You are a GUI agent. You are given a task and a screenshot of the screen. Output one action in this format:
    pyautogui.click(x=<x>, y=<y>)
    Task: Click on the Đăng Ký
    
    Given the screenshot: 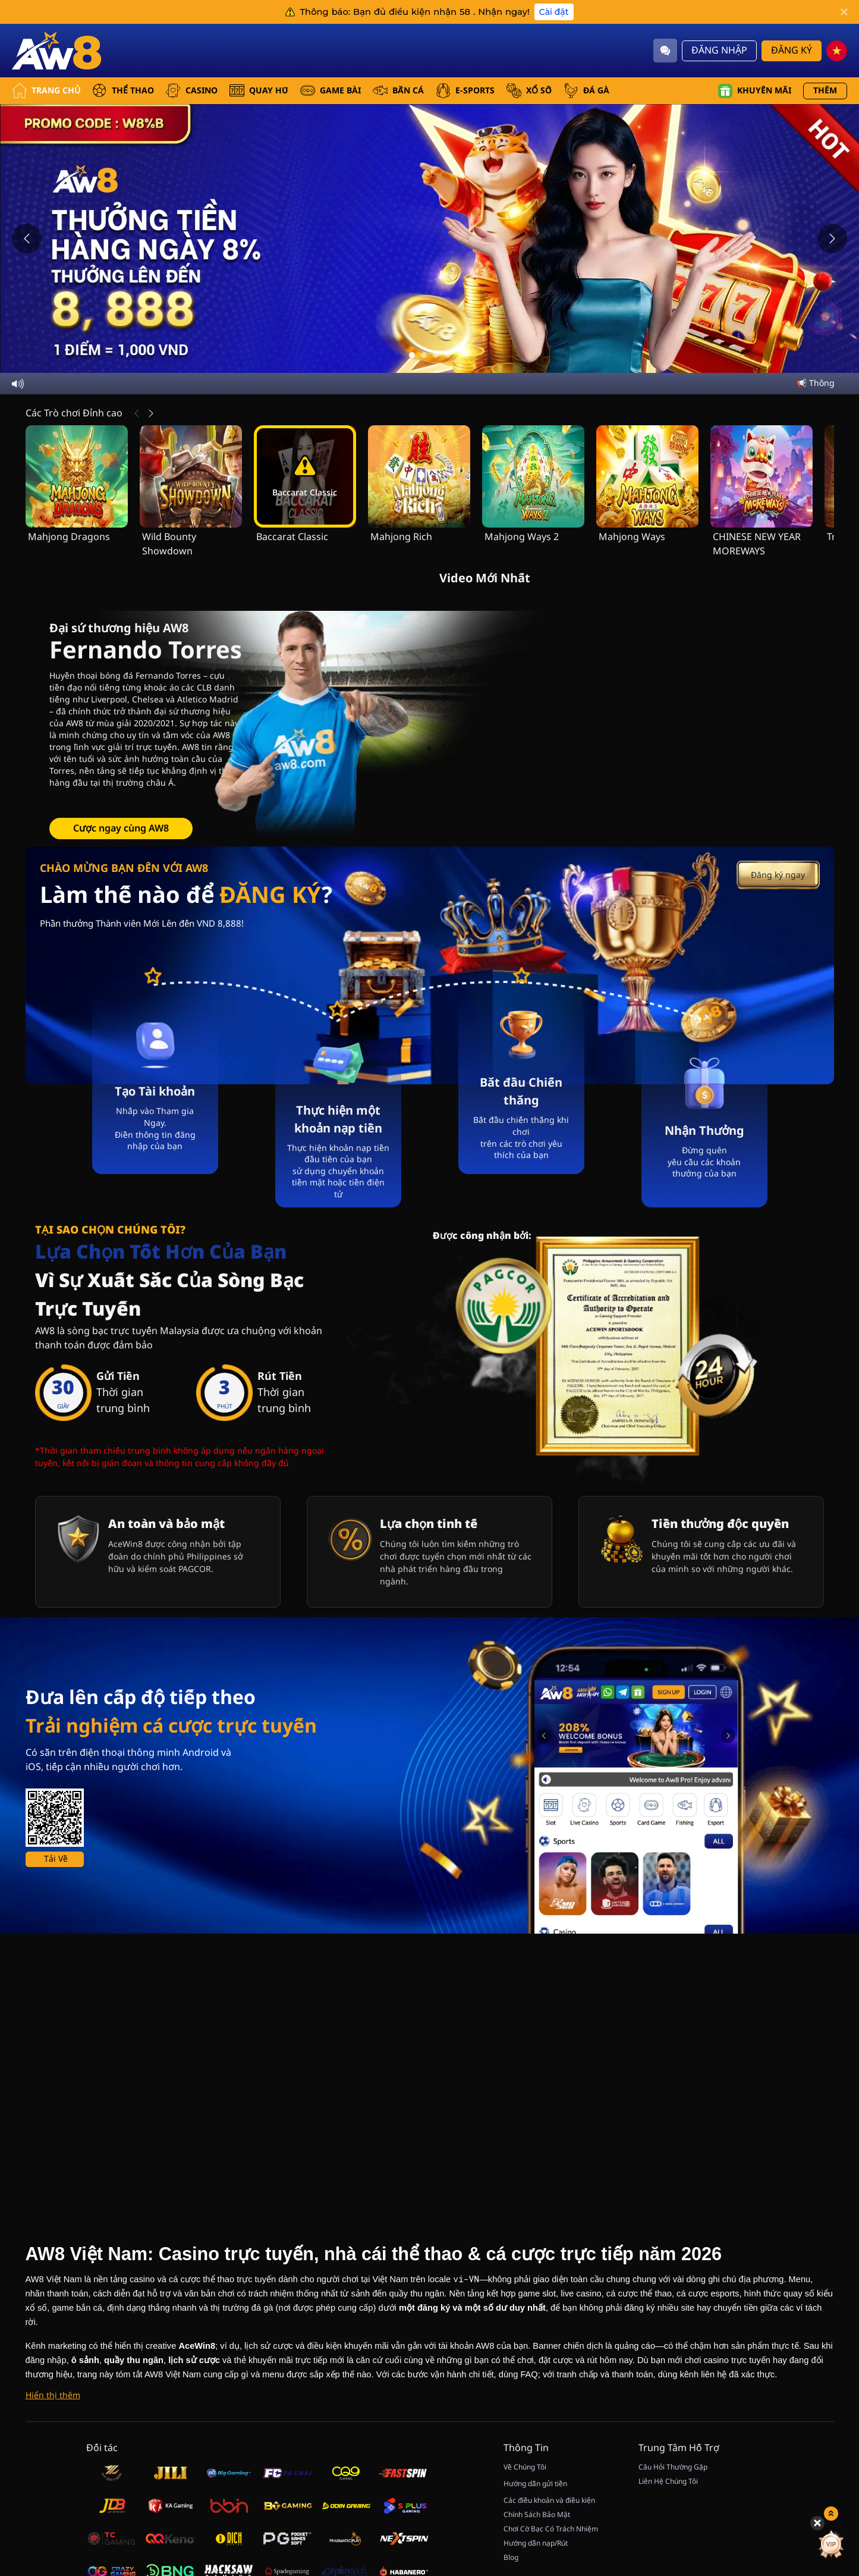 What is the action you would take?
    pyautogui.click(x=791, y=50)
    